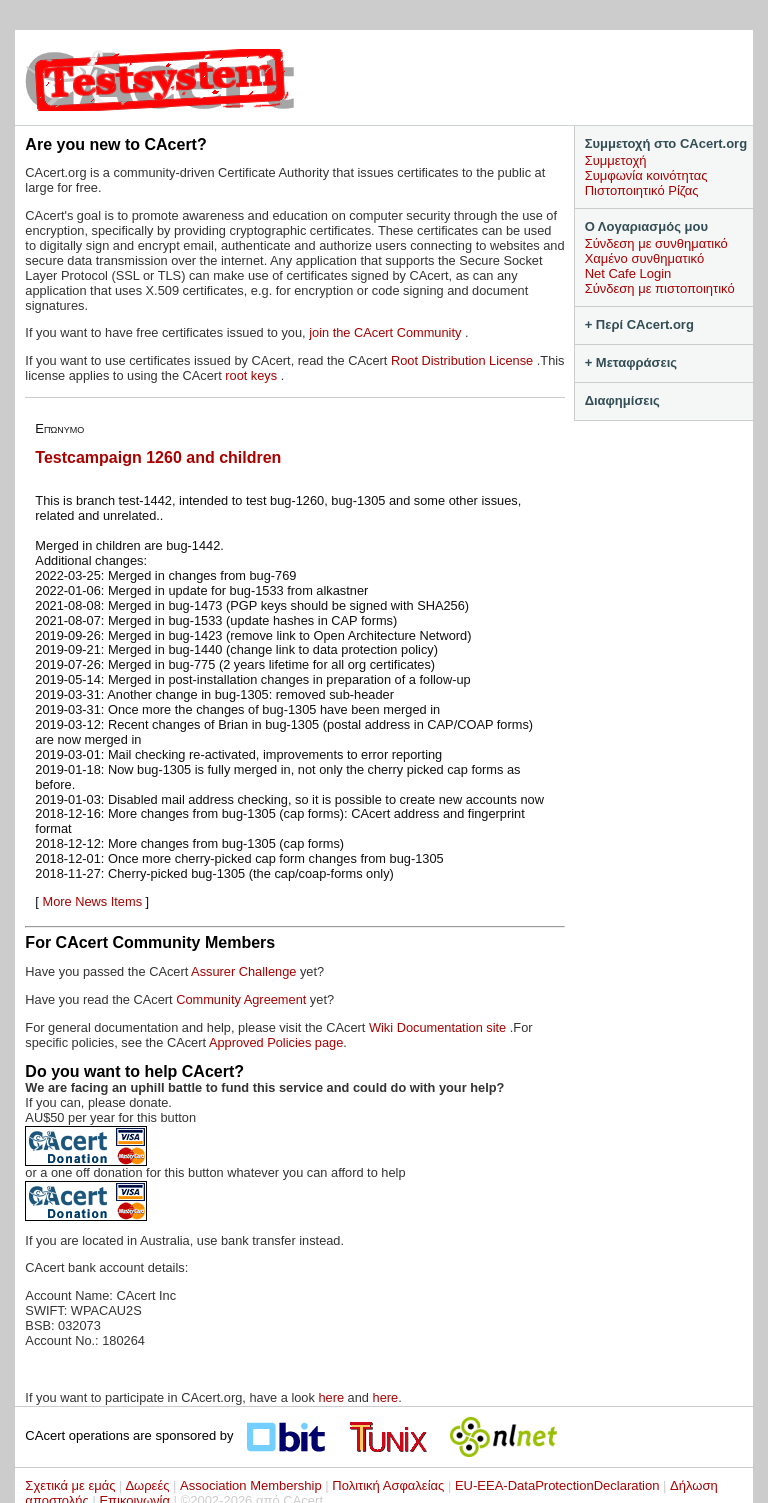 The image size is (768, 1503). What do you see at coordinates (147, 1485) in the screenshot?
I see `Δωρεές` at bounding box center [147, 1485].